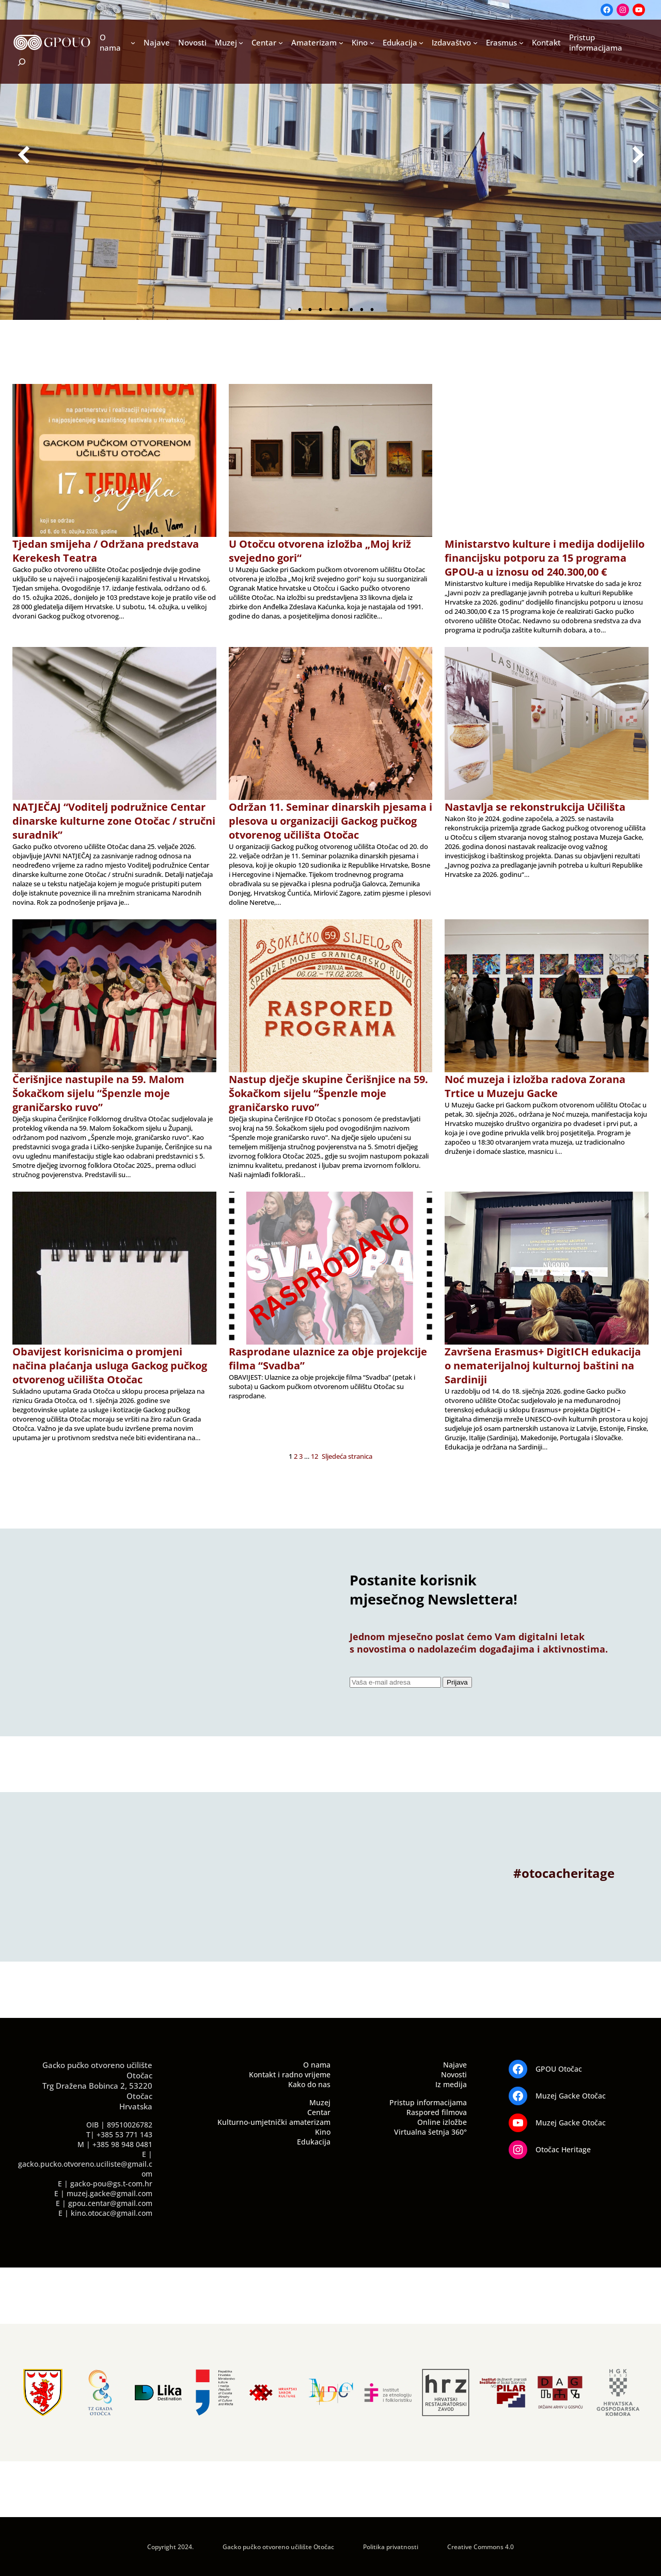 This screenshot has width=661, height=2576. What do you see at coordinates (436, 2112) in the screenshot?
I see `Raspored filmova` at bounding box center [436, 2112].